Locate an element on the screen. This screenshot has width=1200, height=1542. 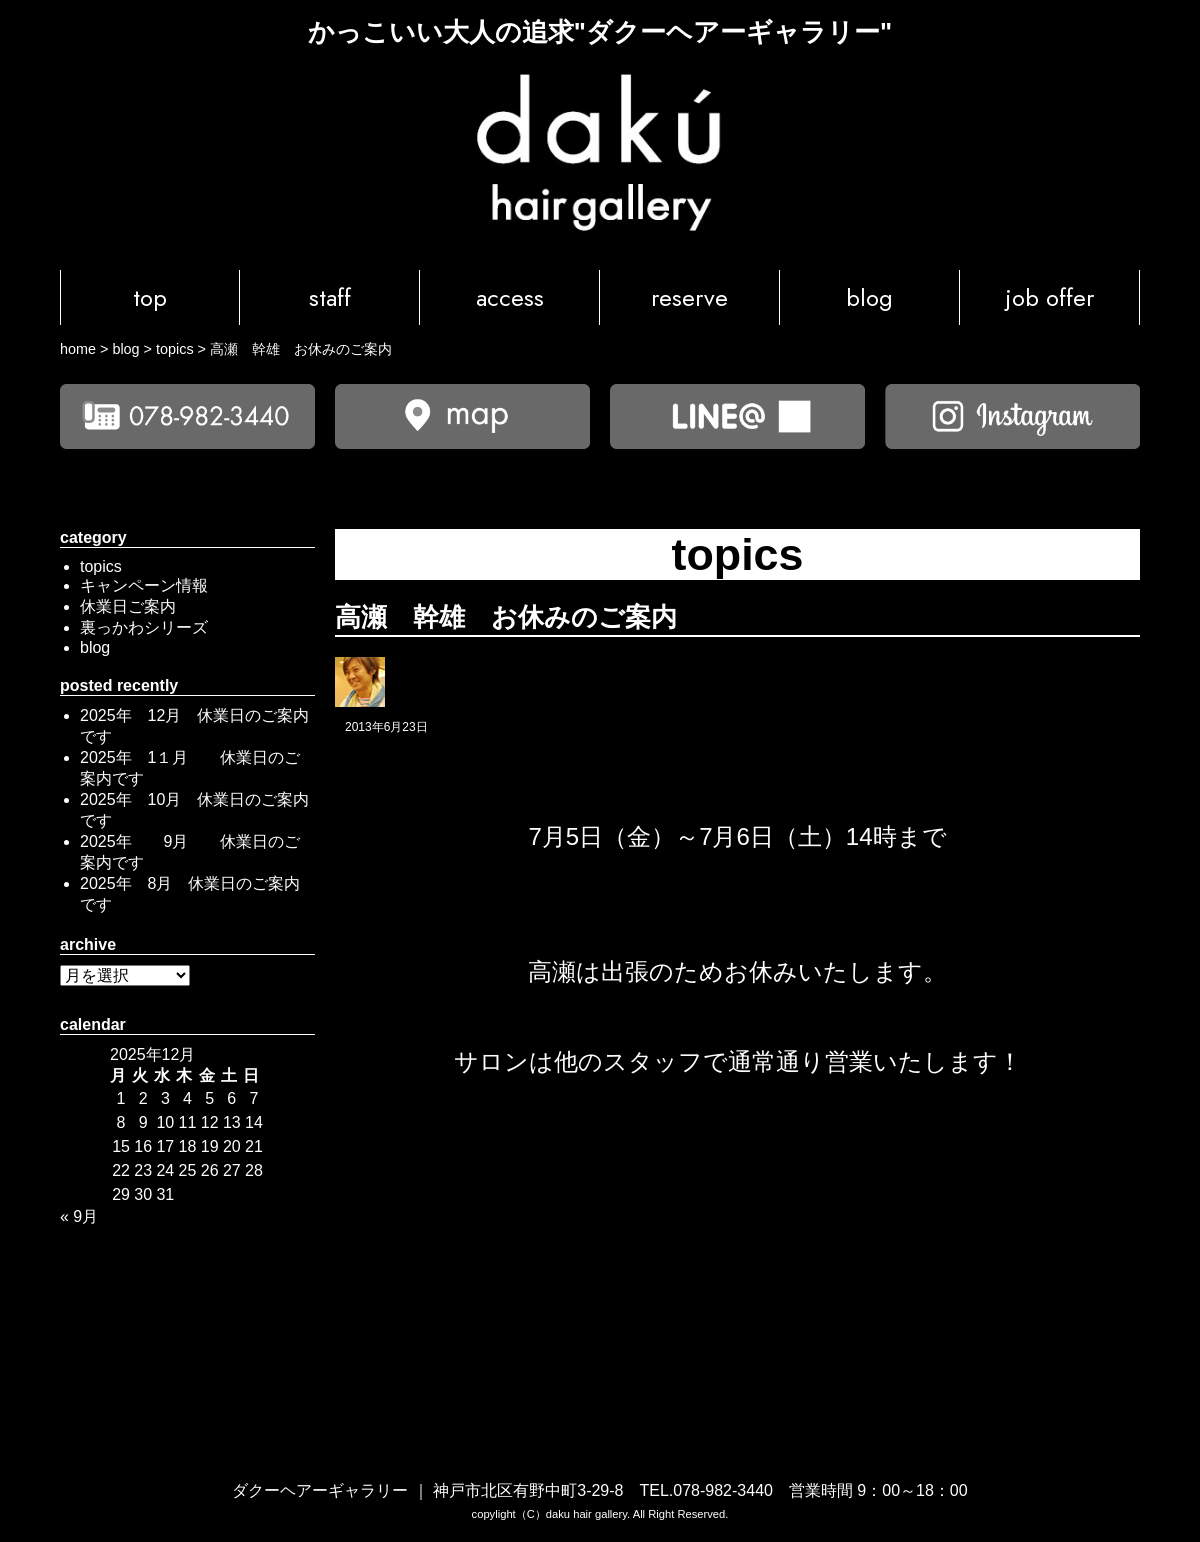
休業日ご案内 is located at coordinates (128, 606).